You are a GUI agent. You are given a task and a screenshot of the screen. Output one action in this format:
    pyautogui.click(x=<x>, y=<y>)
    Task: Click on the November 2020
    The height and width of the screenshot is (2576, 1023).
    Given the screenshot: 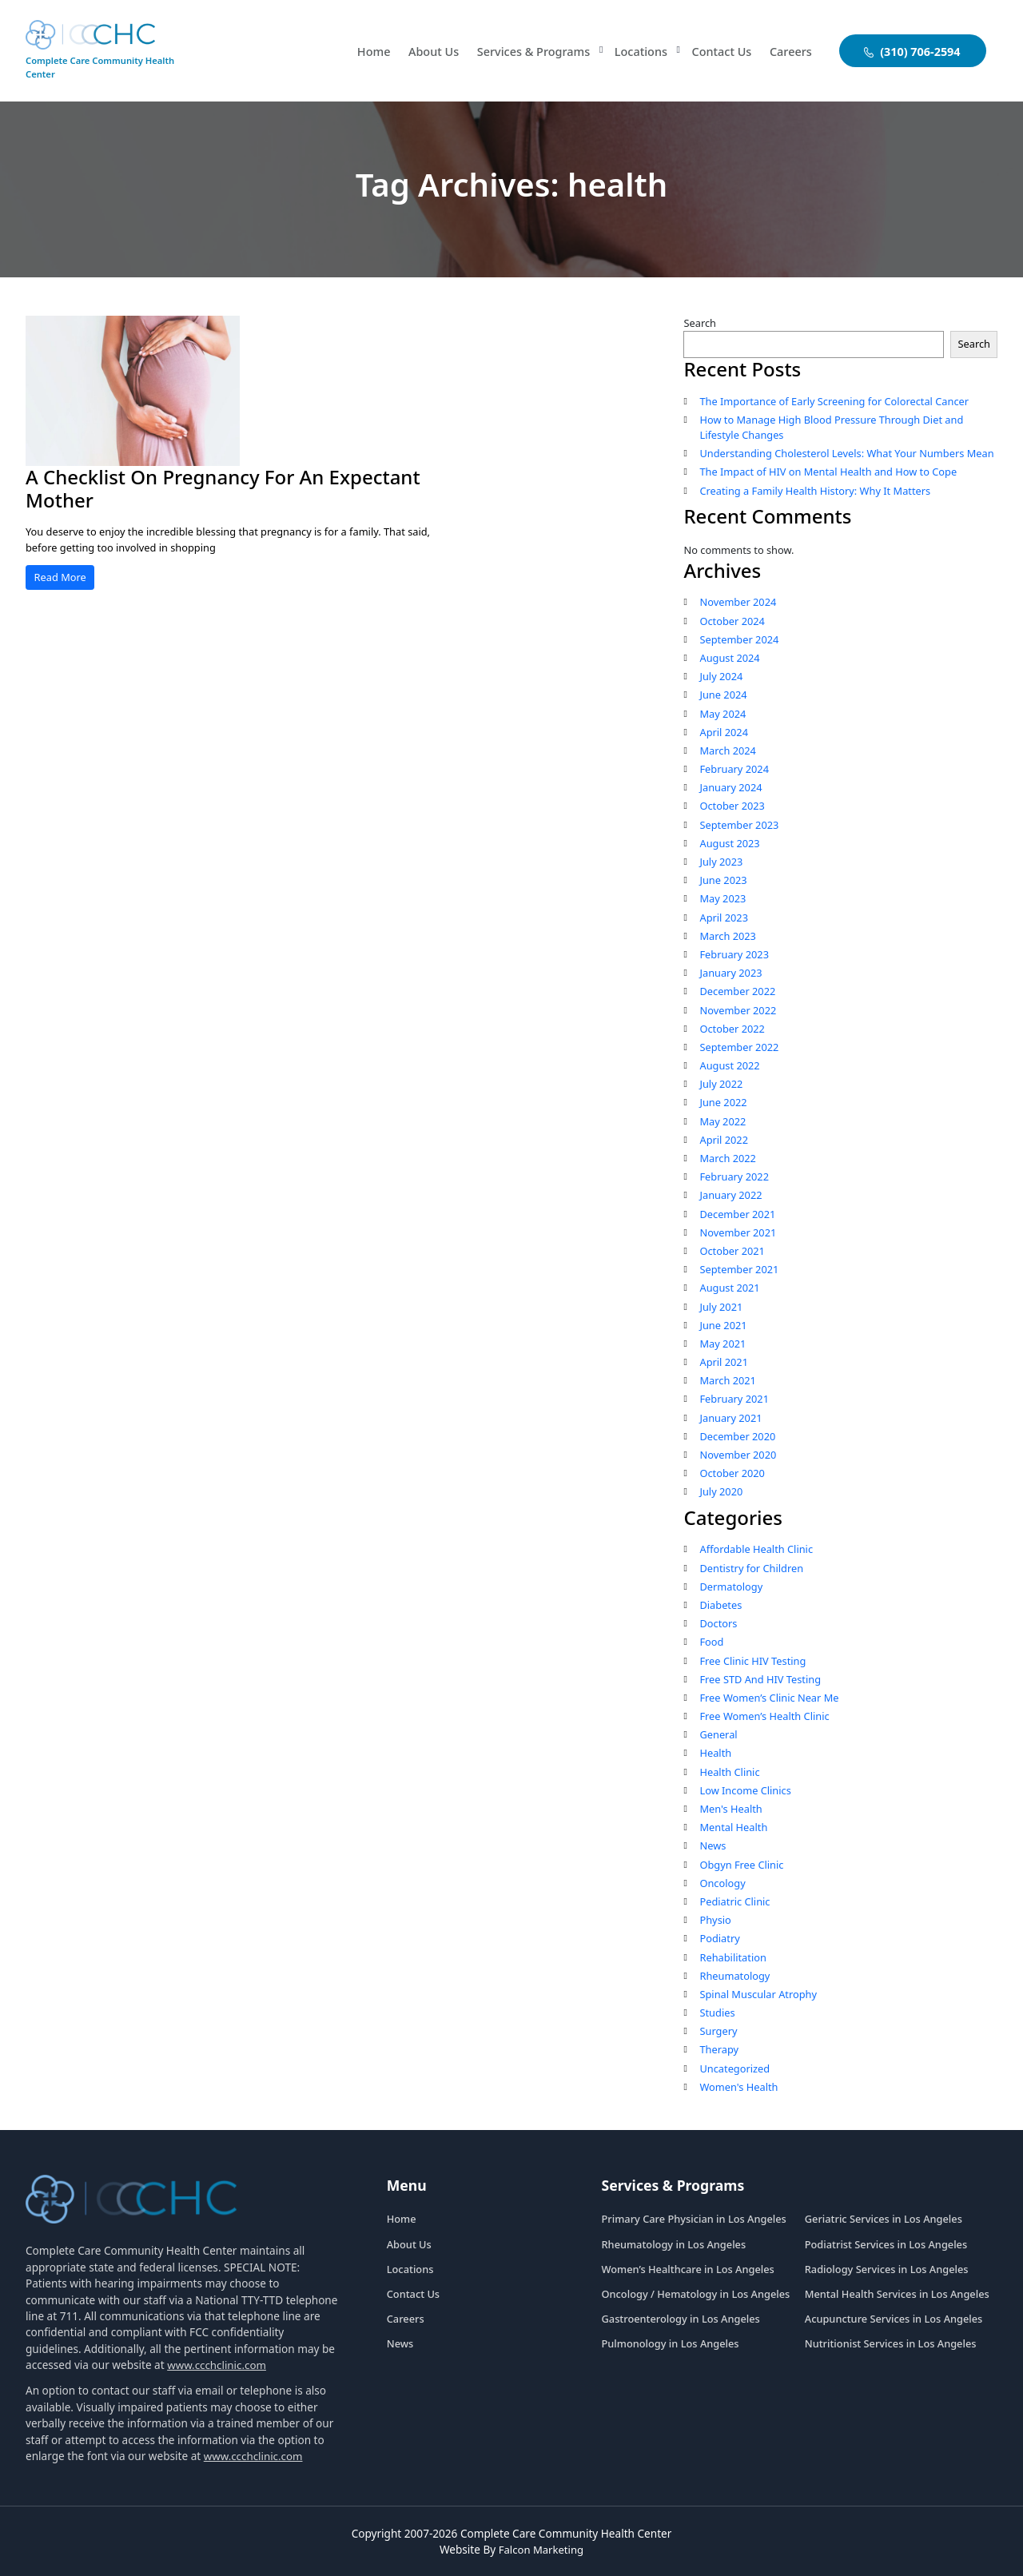 What is the action you would take?
    pyautogui.click(x=737, y=1454)
    